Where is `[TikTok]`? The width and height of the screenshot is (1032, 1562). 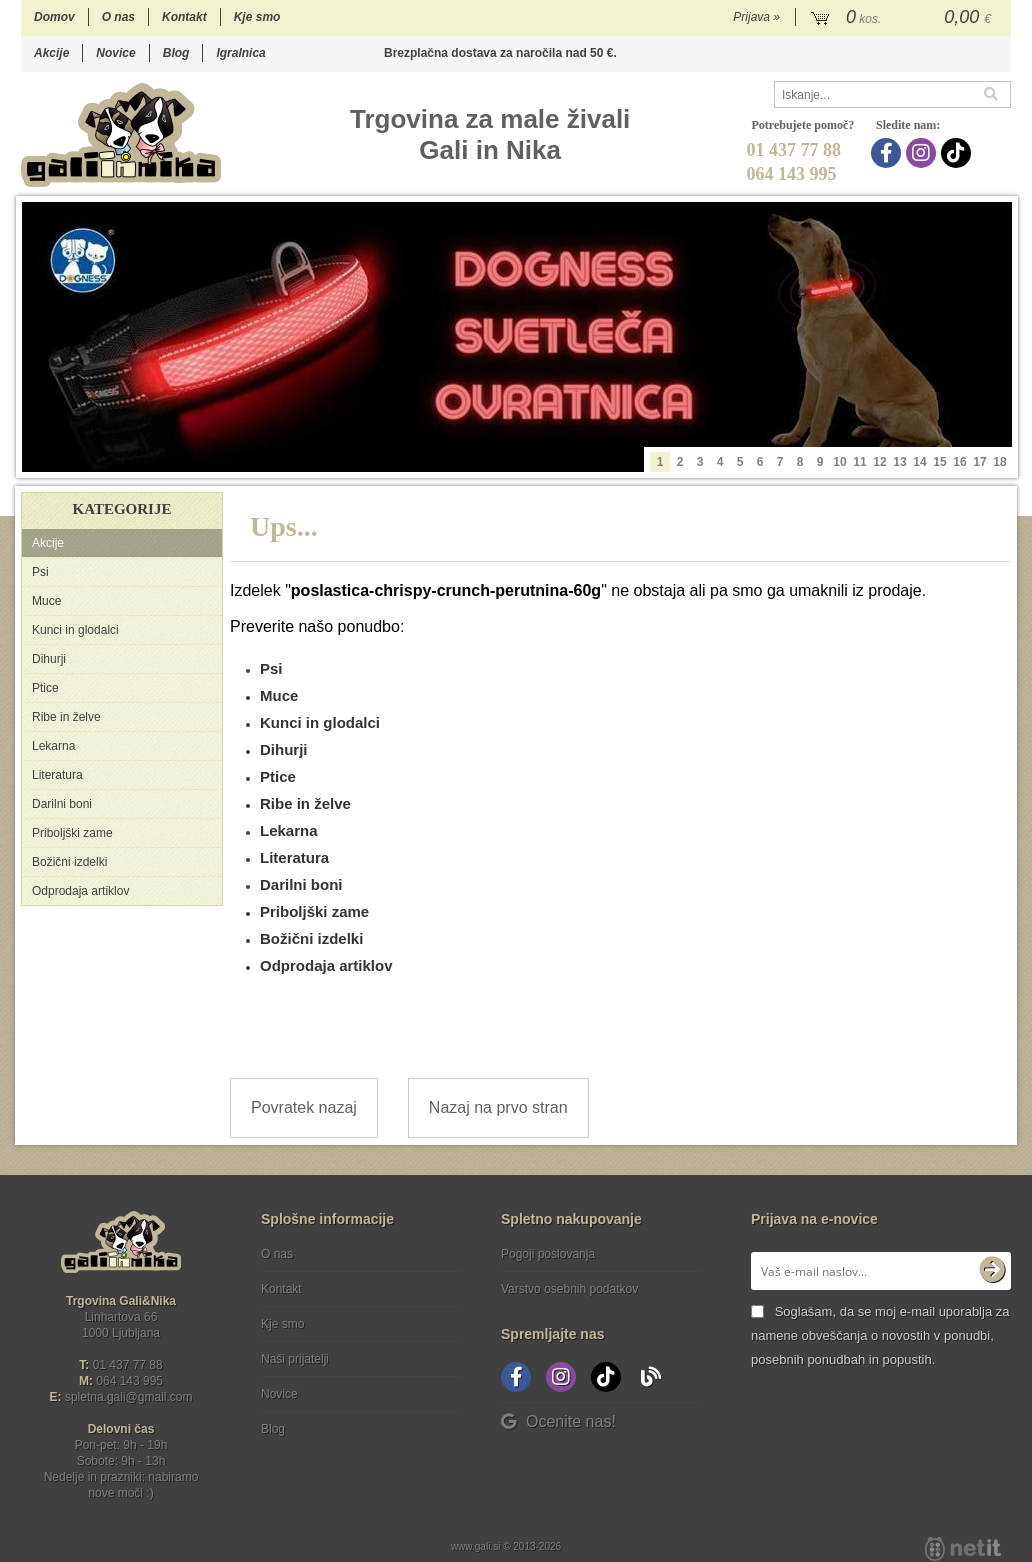 [TikTok] is located at coordinates (958, 153).